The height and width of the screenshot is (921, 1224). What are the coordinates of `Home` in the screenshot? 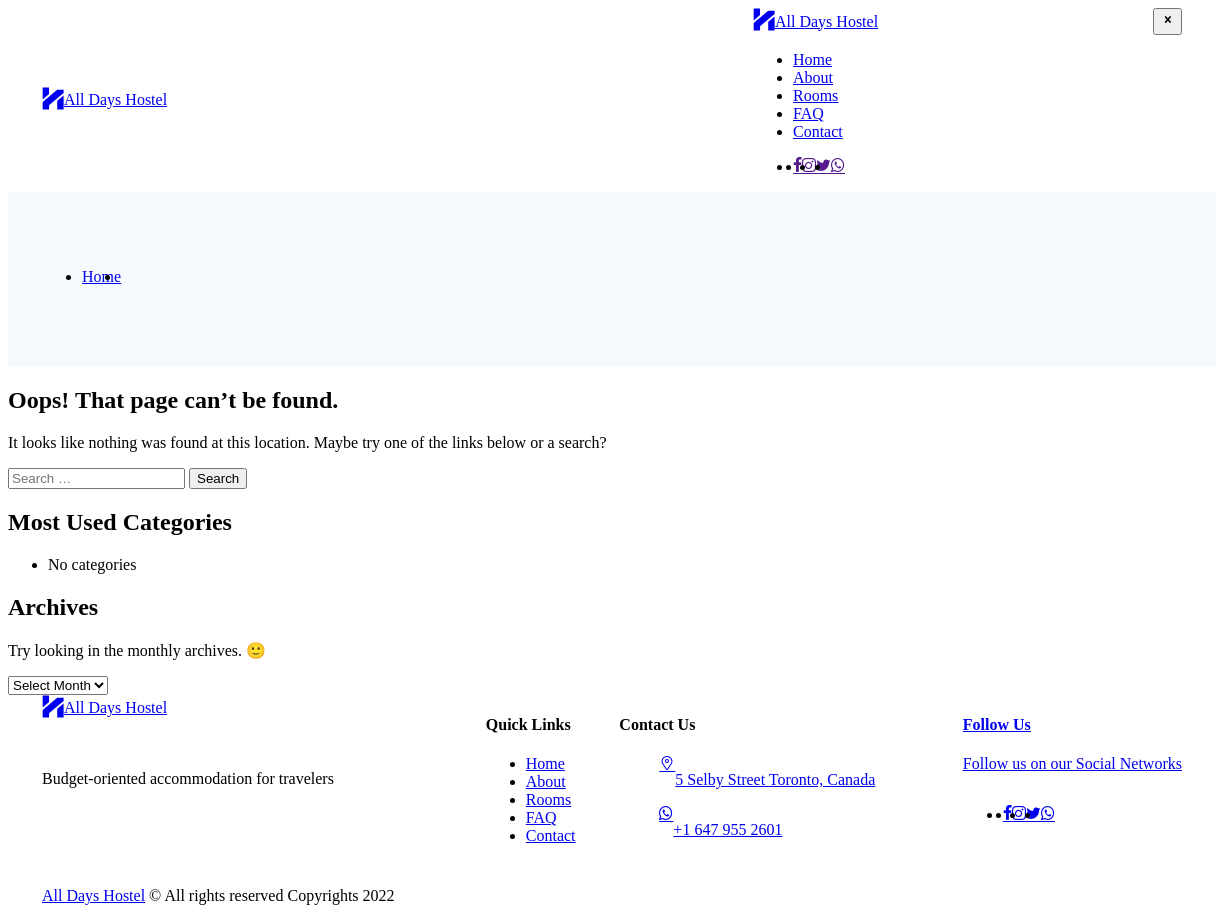 It's located at (812, 59).